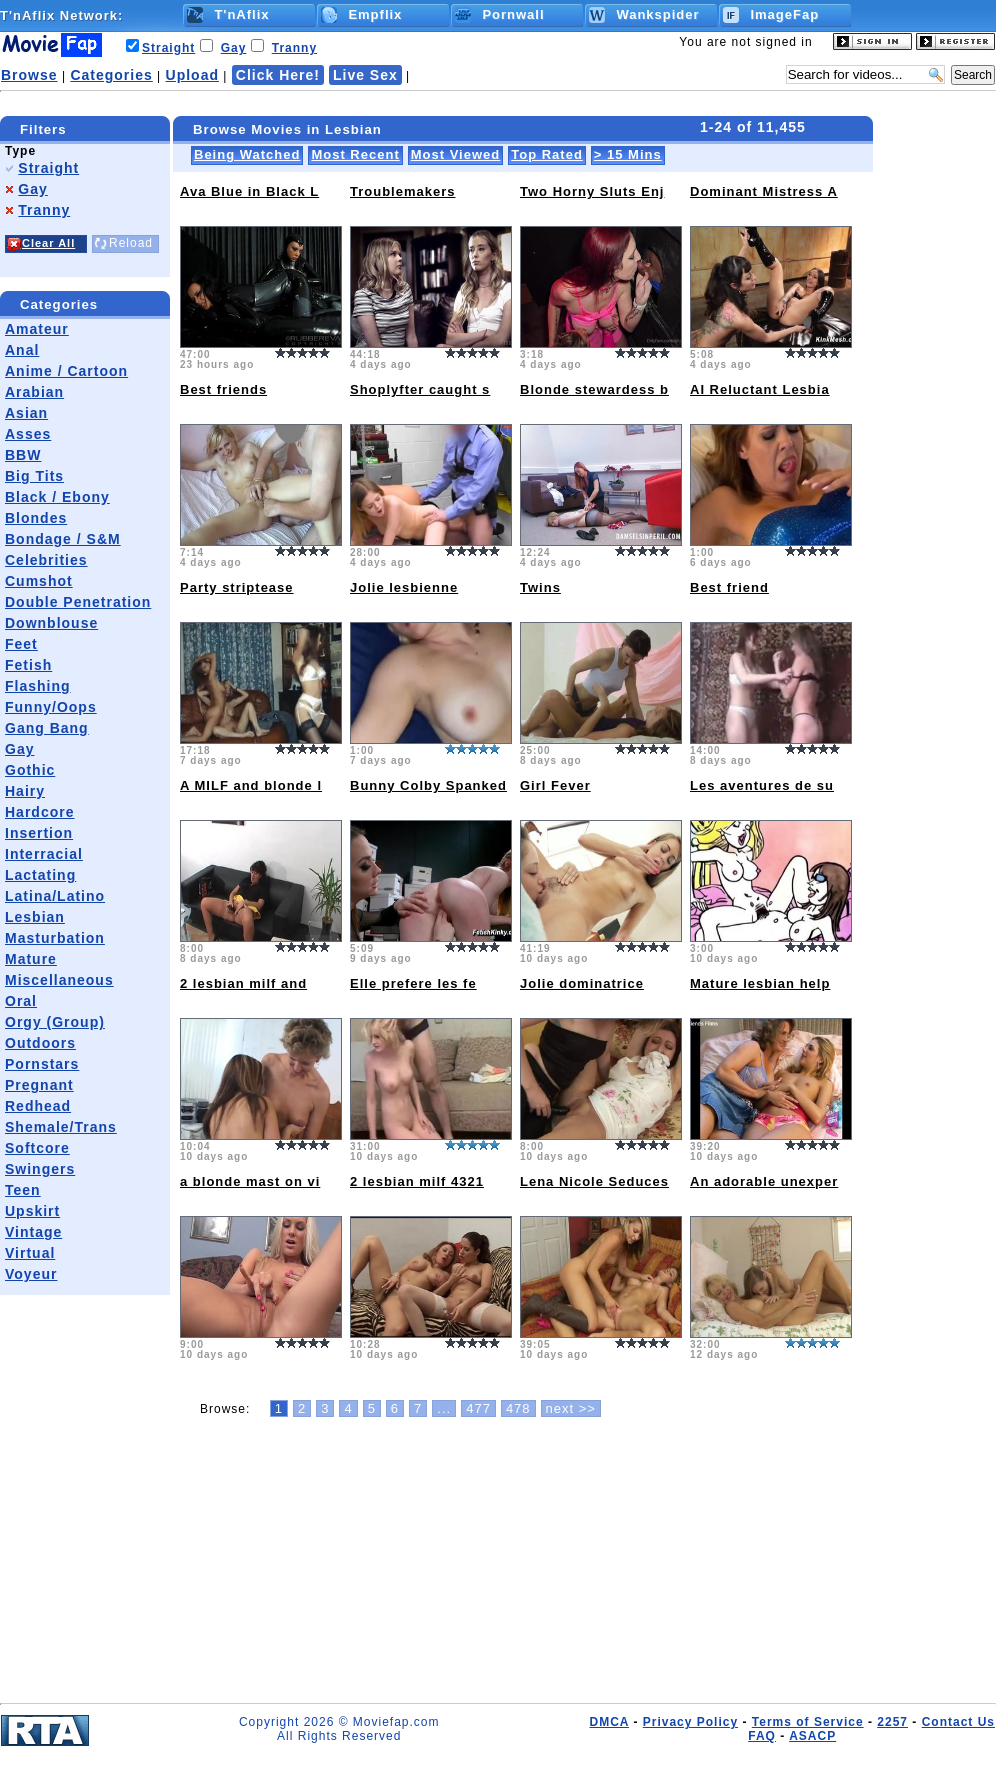 Image resolution: width=996 pixels, height=1785 pixels. I want to click on Top Rated, so click(547, 154).